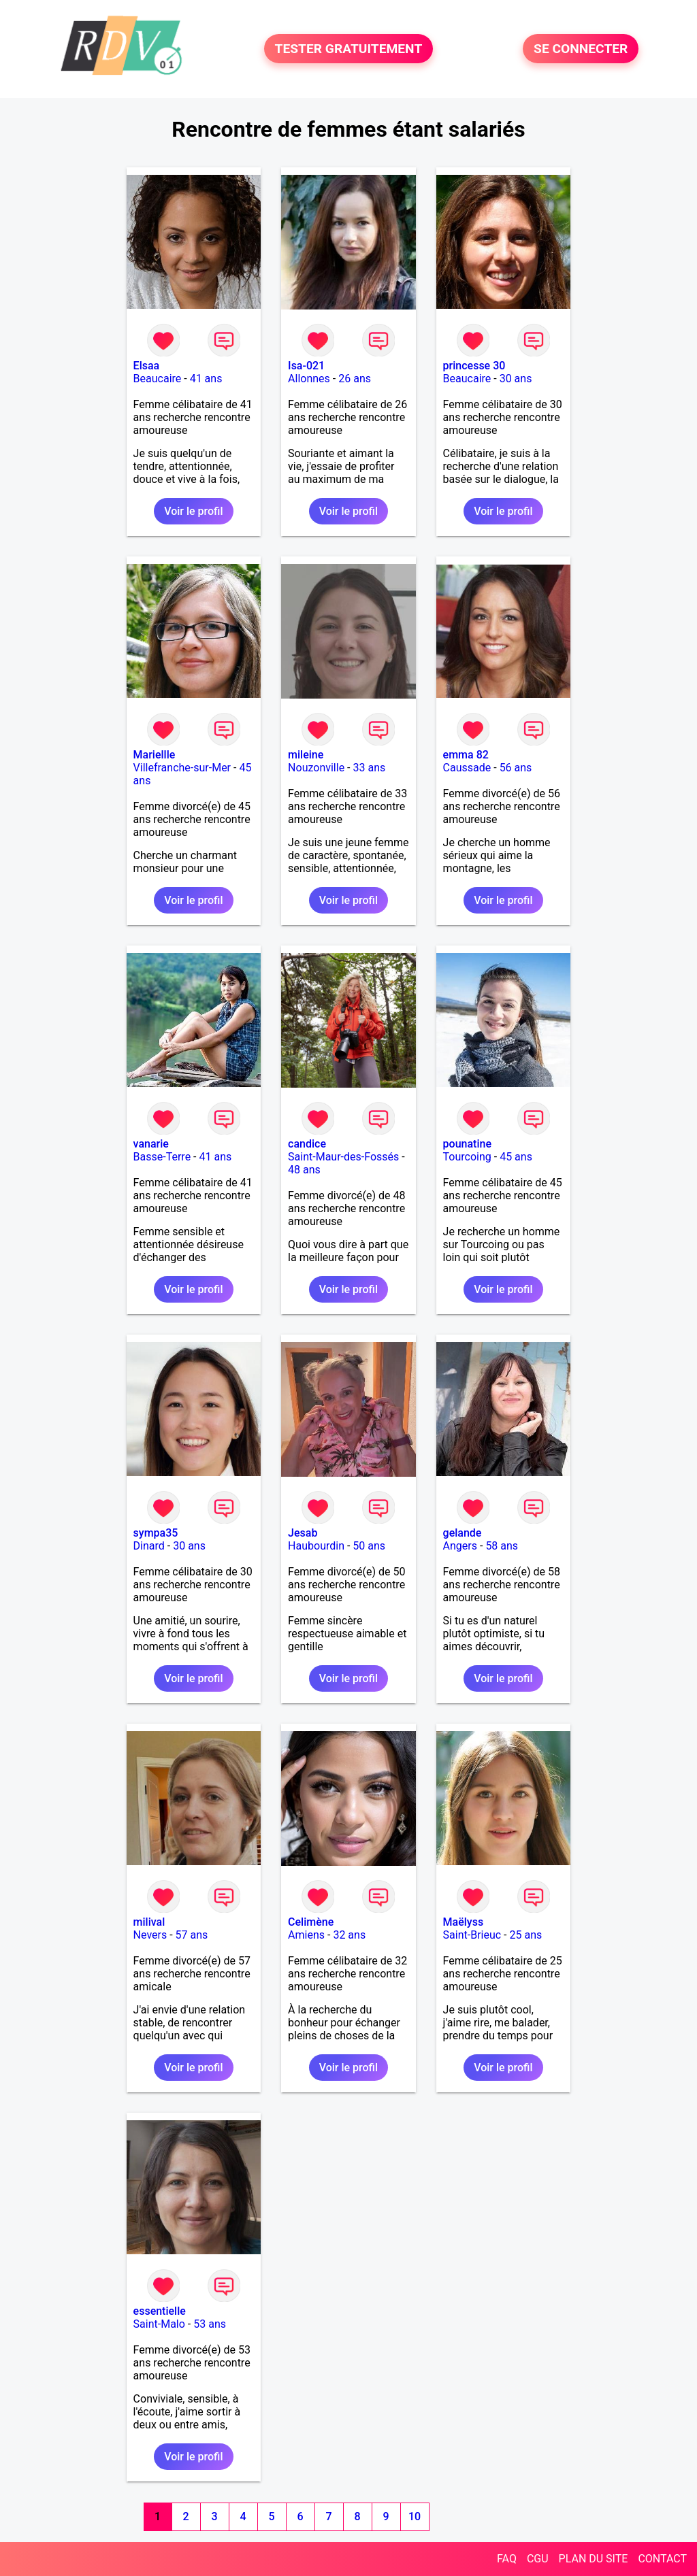 This screenshot has width=697, height=2576. Describe the element at coordinates (306, 1934) in the screenshot. I see `Amiens` at that location.